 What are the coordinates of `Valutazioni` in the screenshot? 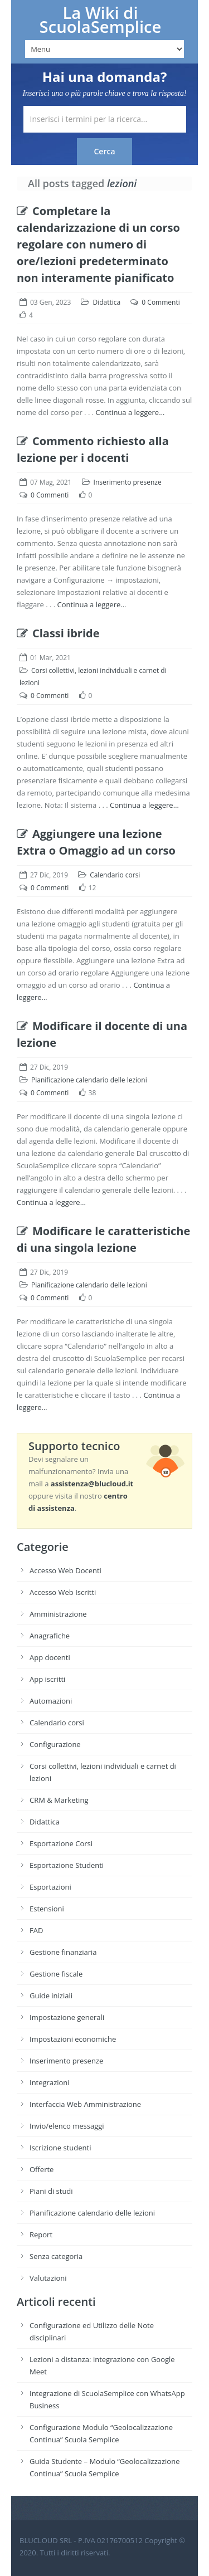 It's located at (48, 2278).